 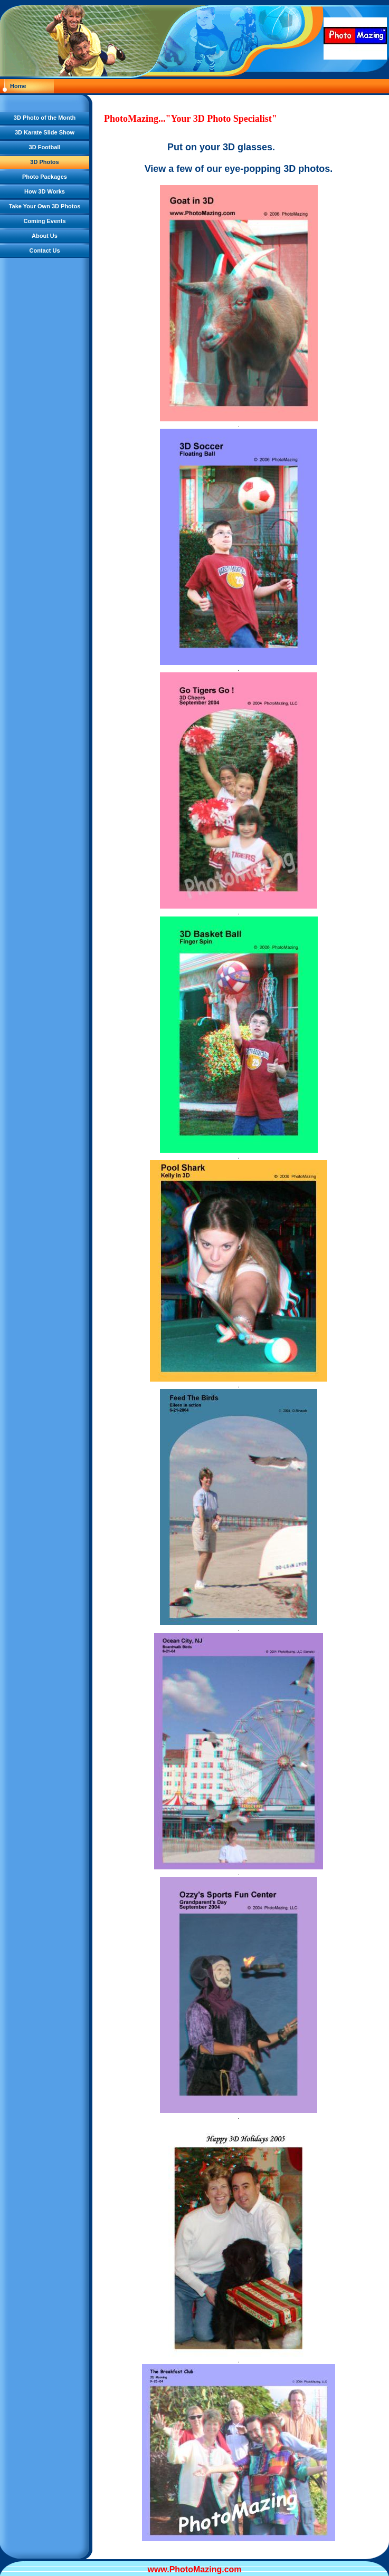 What do you see at coordinates (44, 191) in the screenshot?
I see `How 3D Works` at bounding box center [44, 191].